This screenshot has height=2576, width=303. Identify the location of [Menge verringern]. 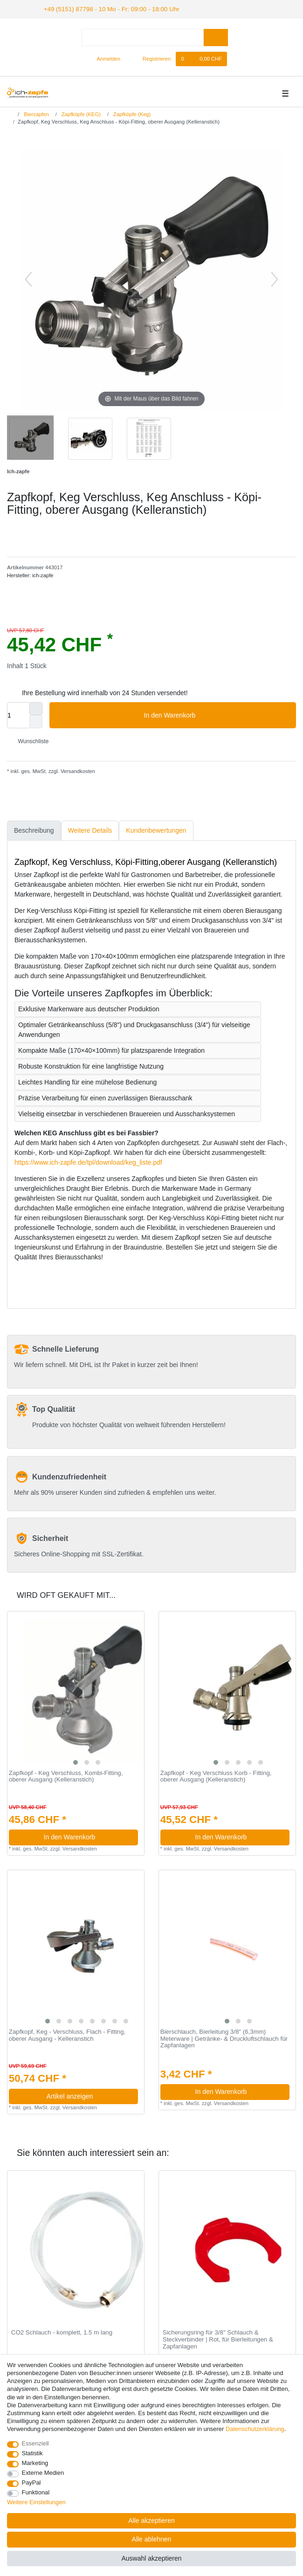
(35, 720).